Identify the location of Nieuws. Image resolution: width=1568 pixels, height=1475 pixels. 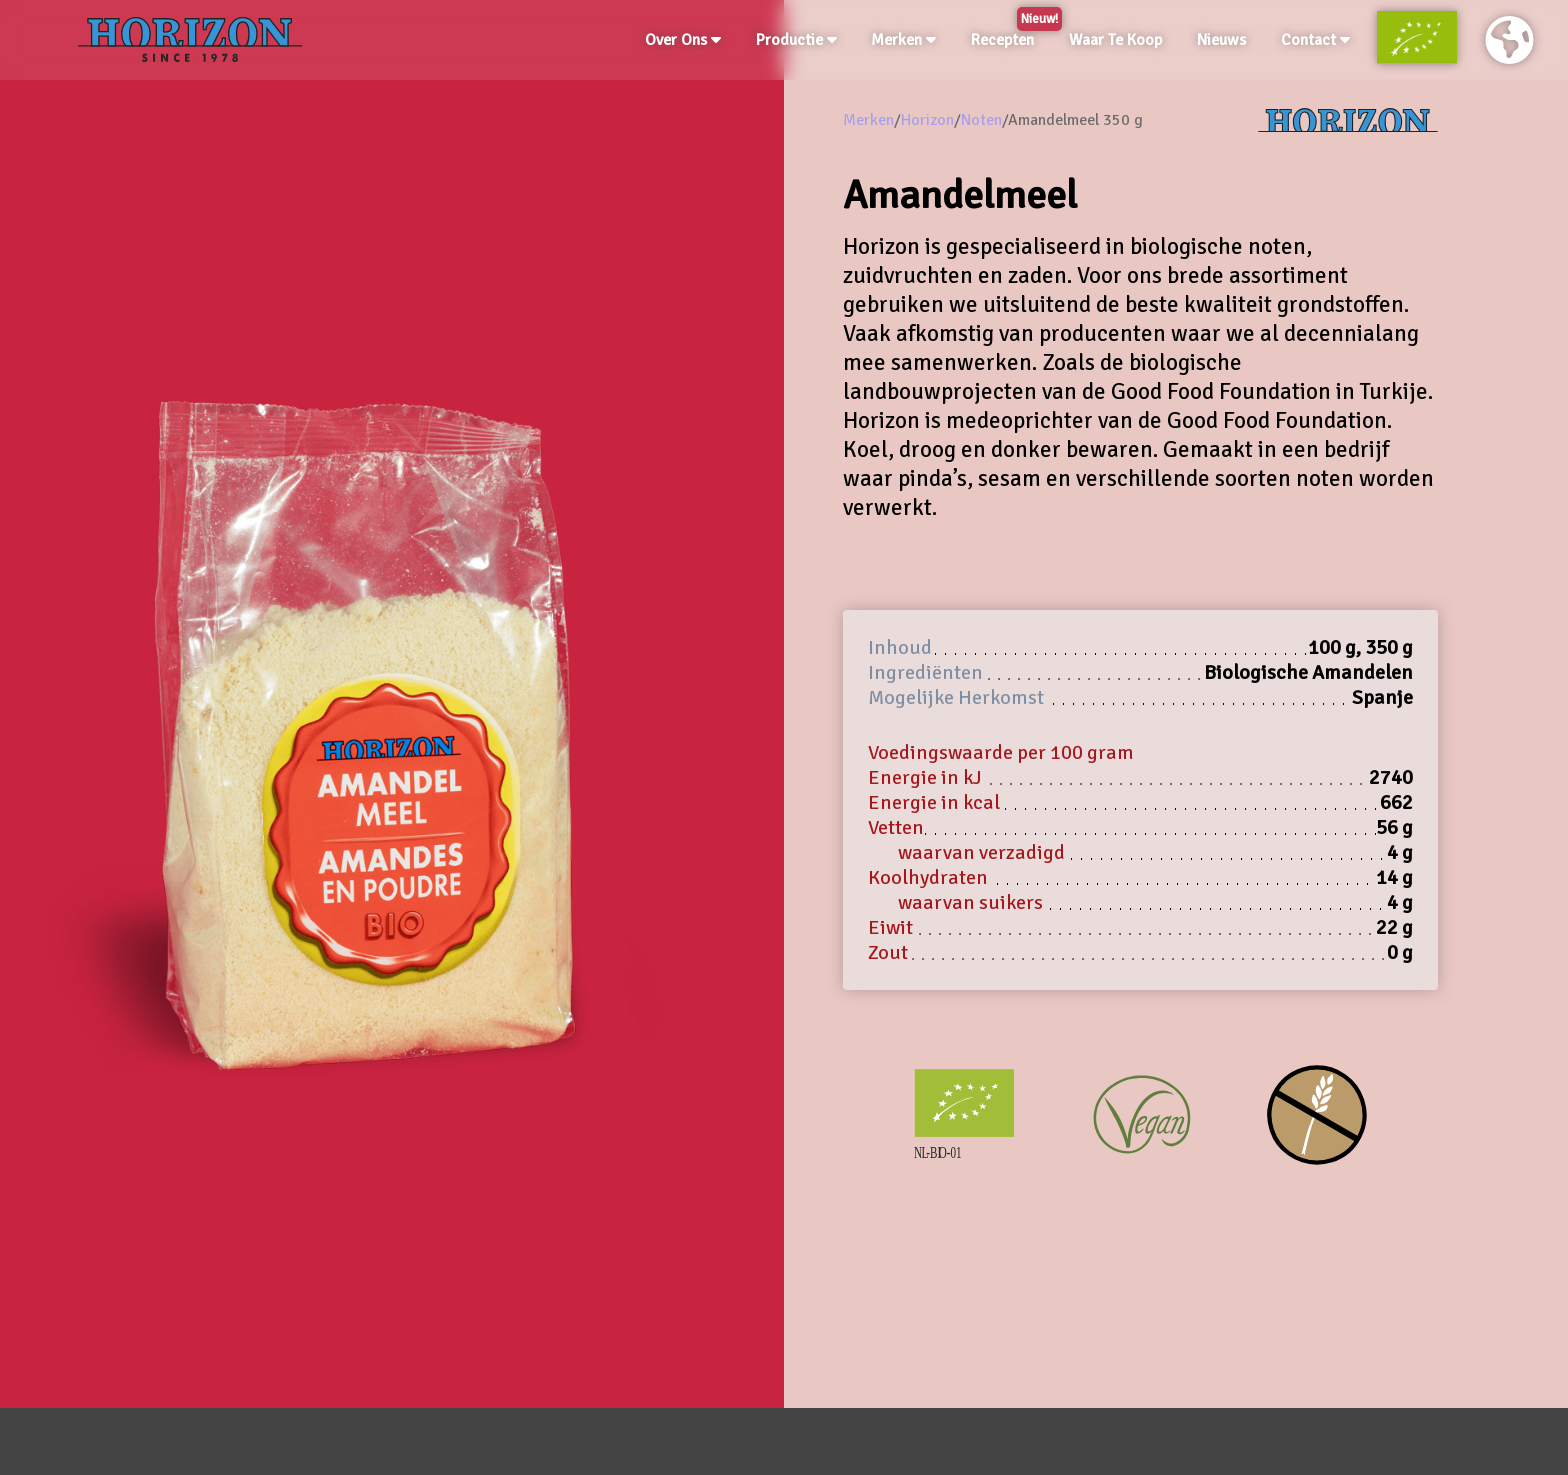
(1221, 40).